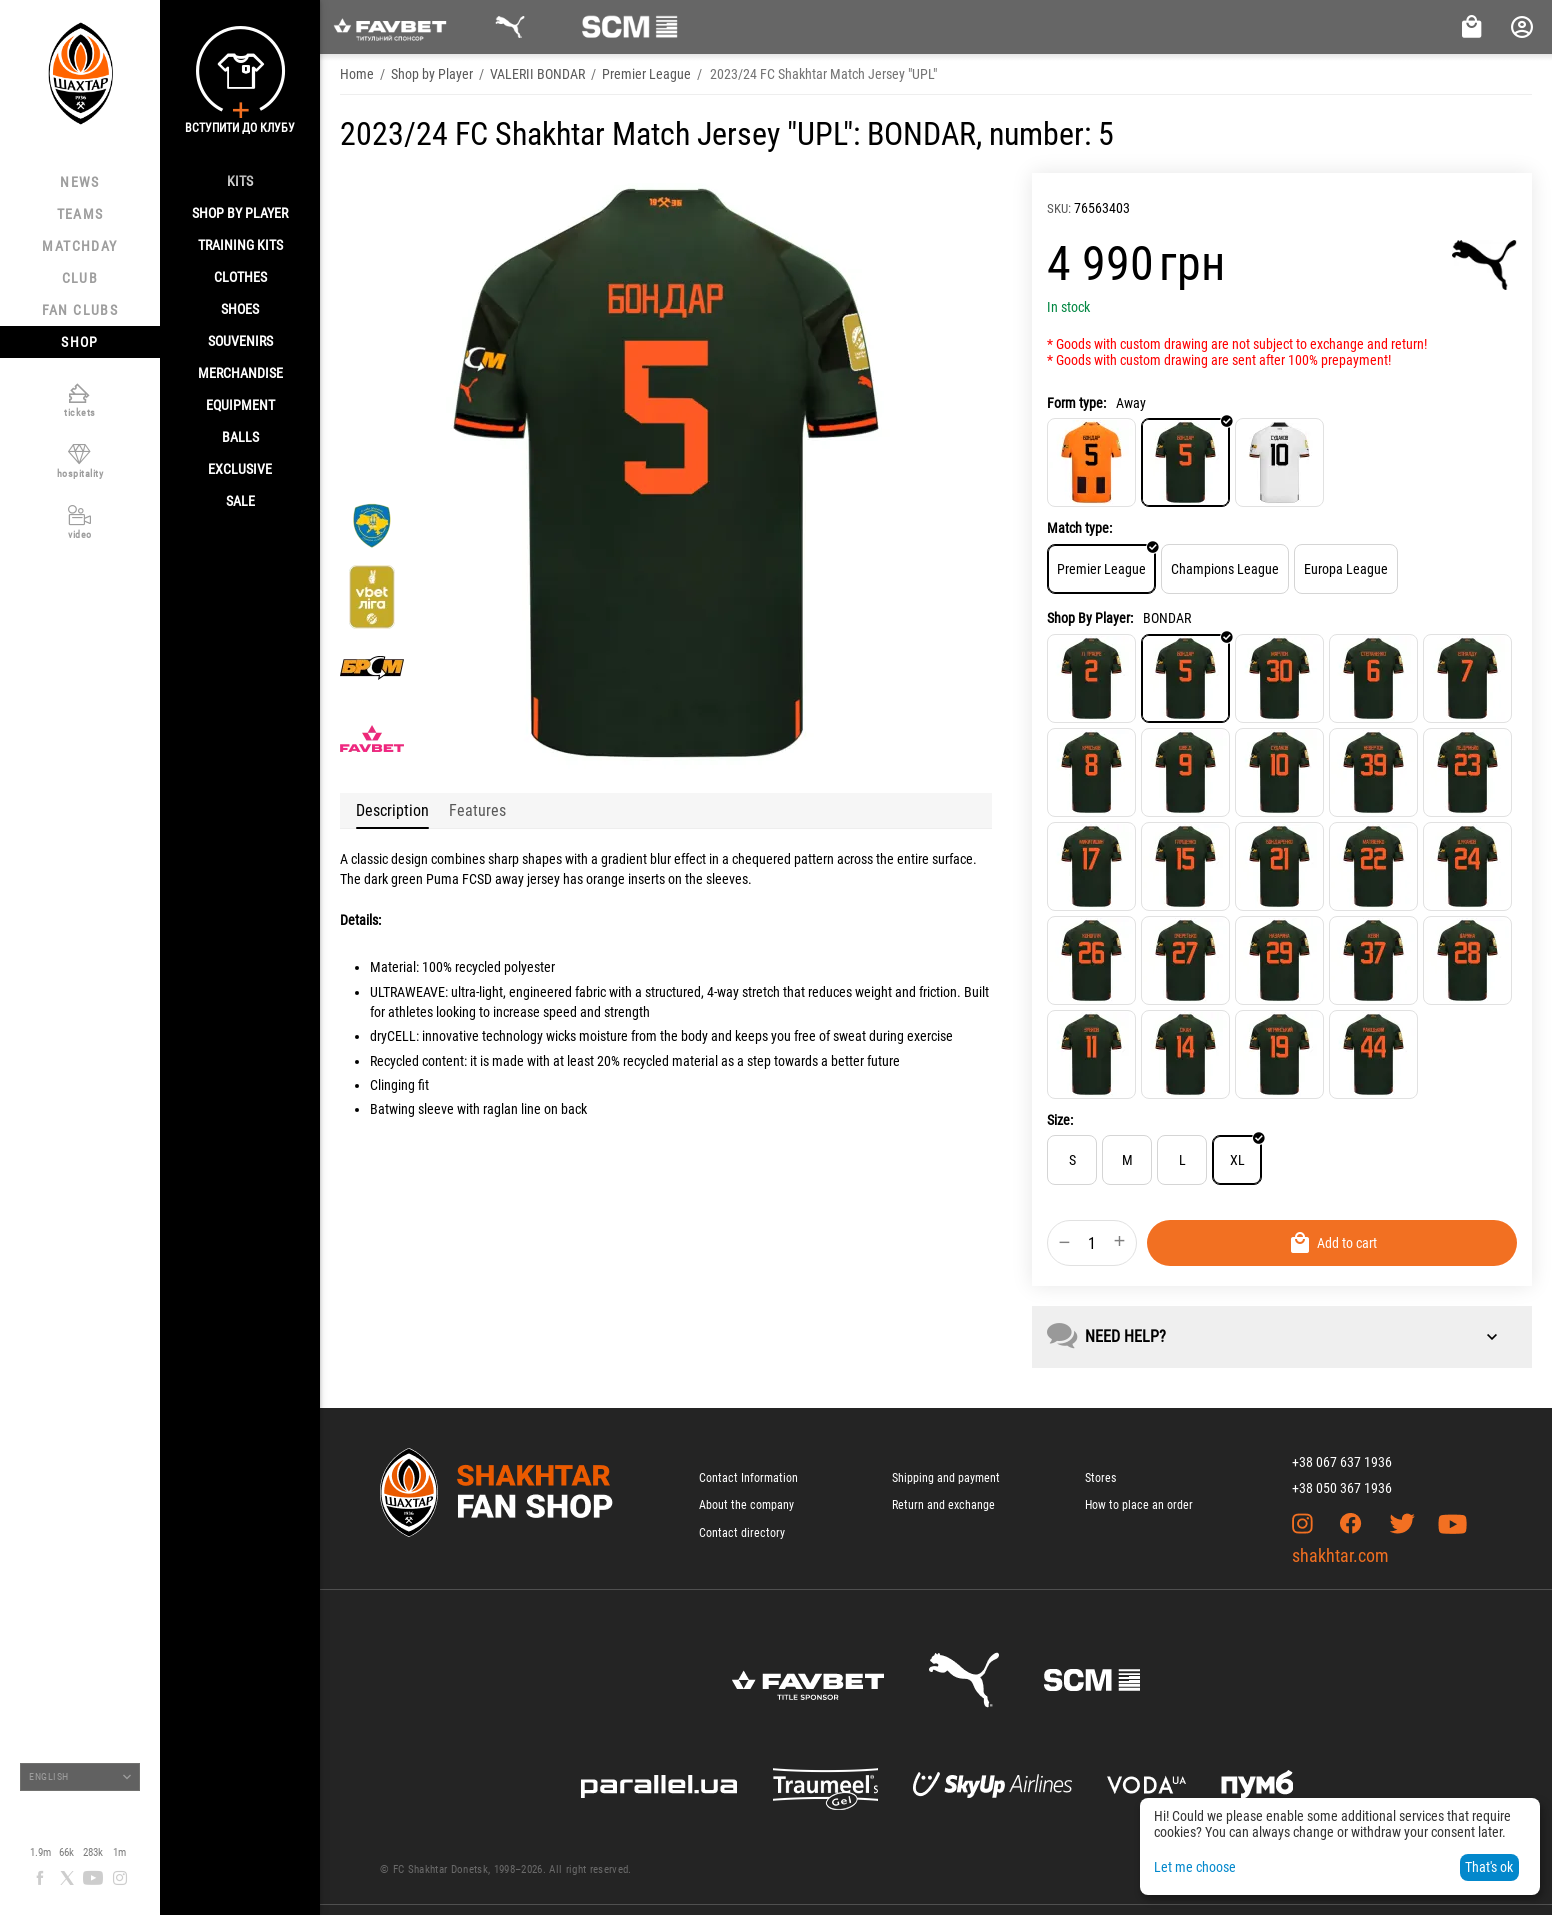  Describe the element at coordinates (1090, 618) in the screenshot. I see `Shop By Player:` at that location.